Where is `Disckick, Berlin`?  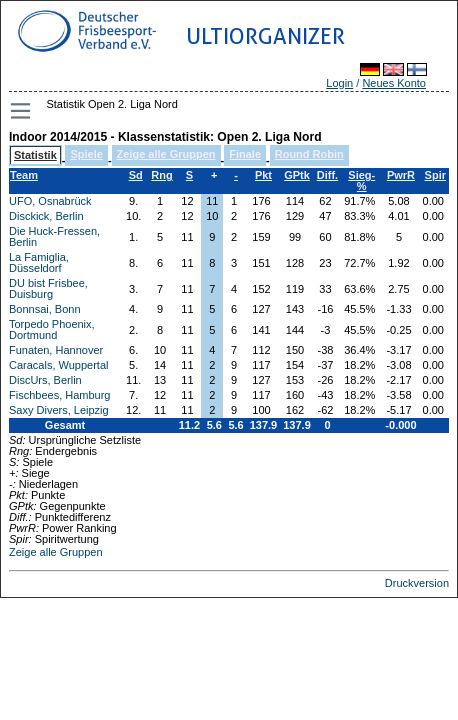
Disckick, Berlin is located at coordinates (46, 216).